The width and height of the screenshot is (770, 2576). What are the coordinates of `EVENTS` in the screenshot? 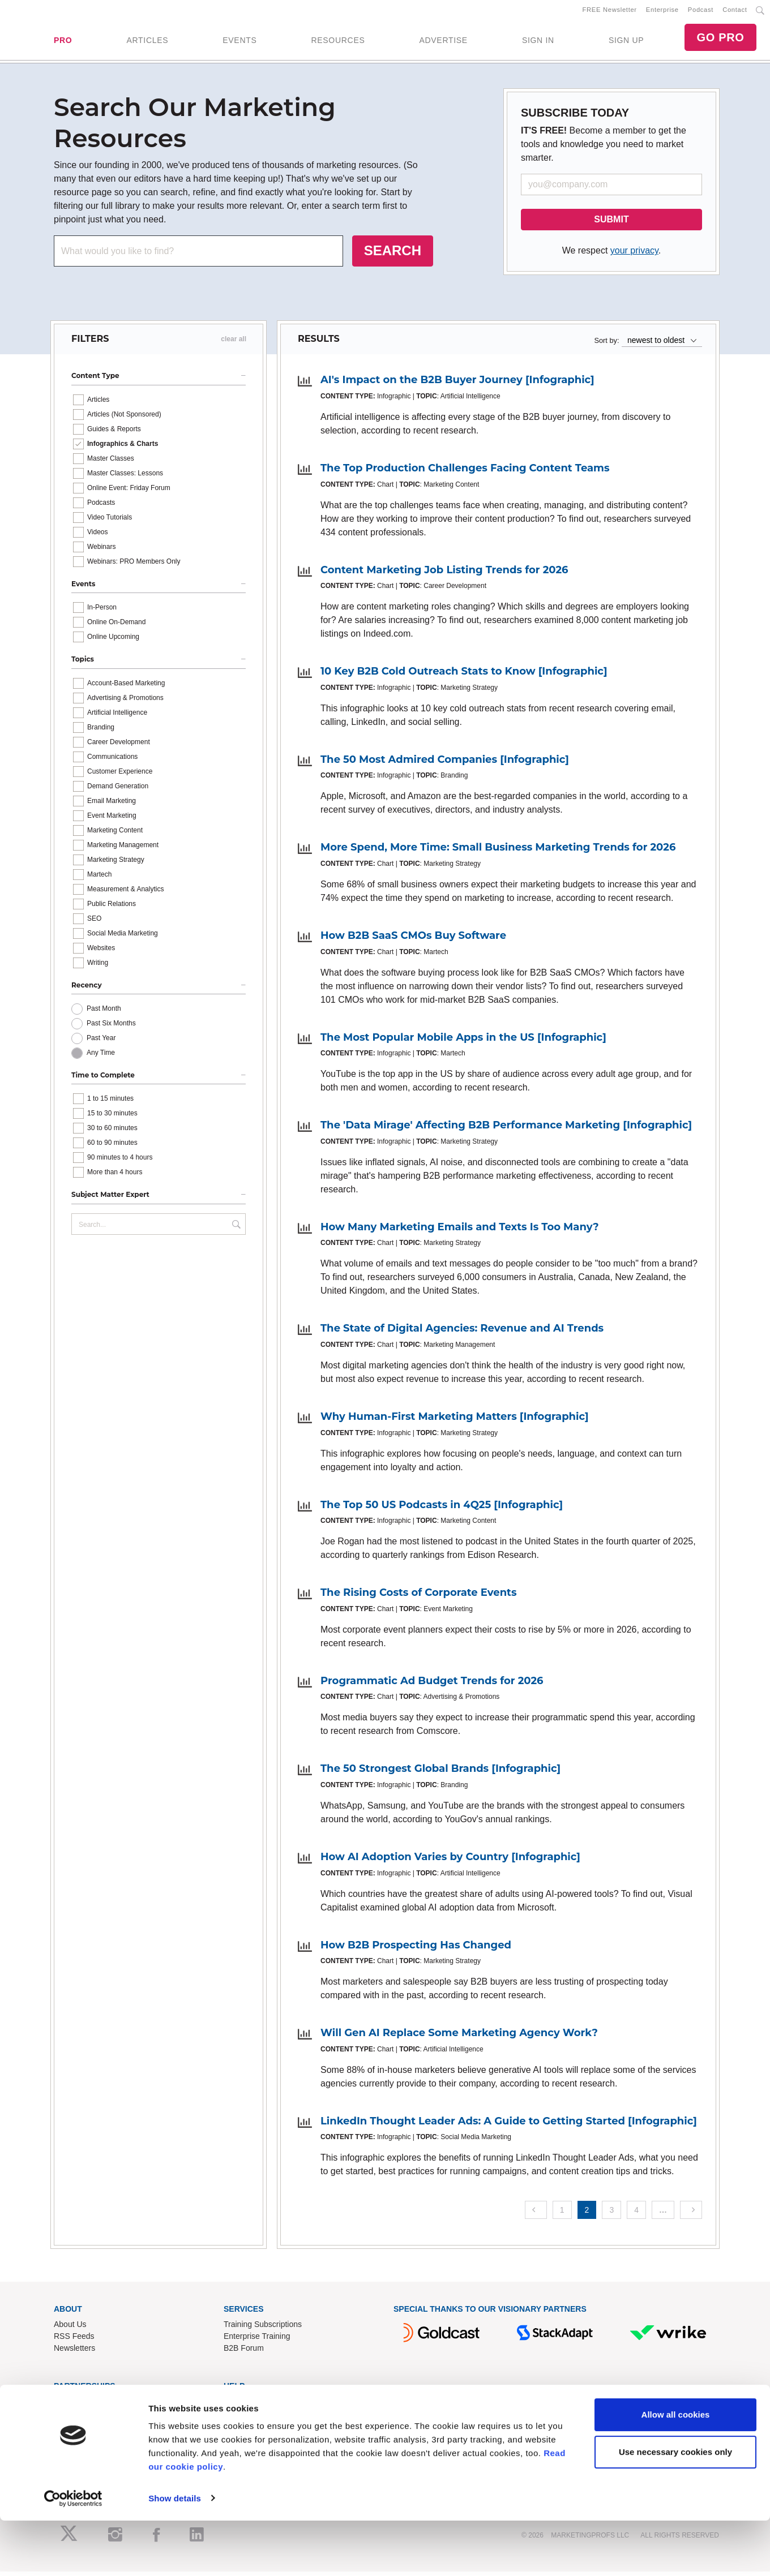 It's located at (239, 42).